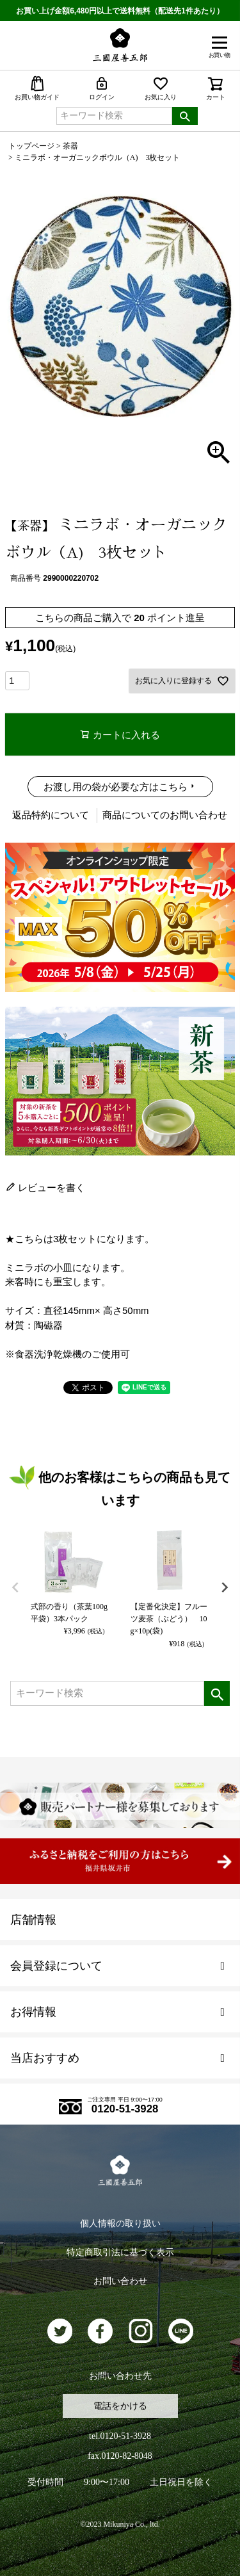 This screenshot has height=2576, width=240. Describe the element at coordinates (37, 88) in the screenshot. I see `お買い物ガイド` at that location.